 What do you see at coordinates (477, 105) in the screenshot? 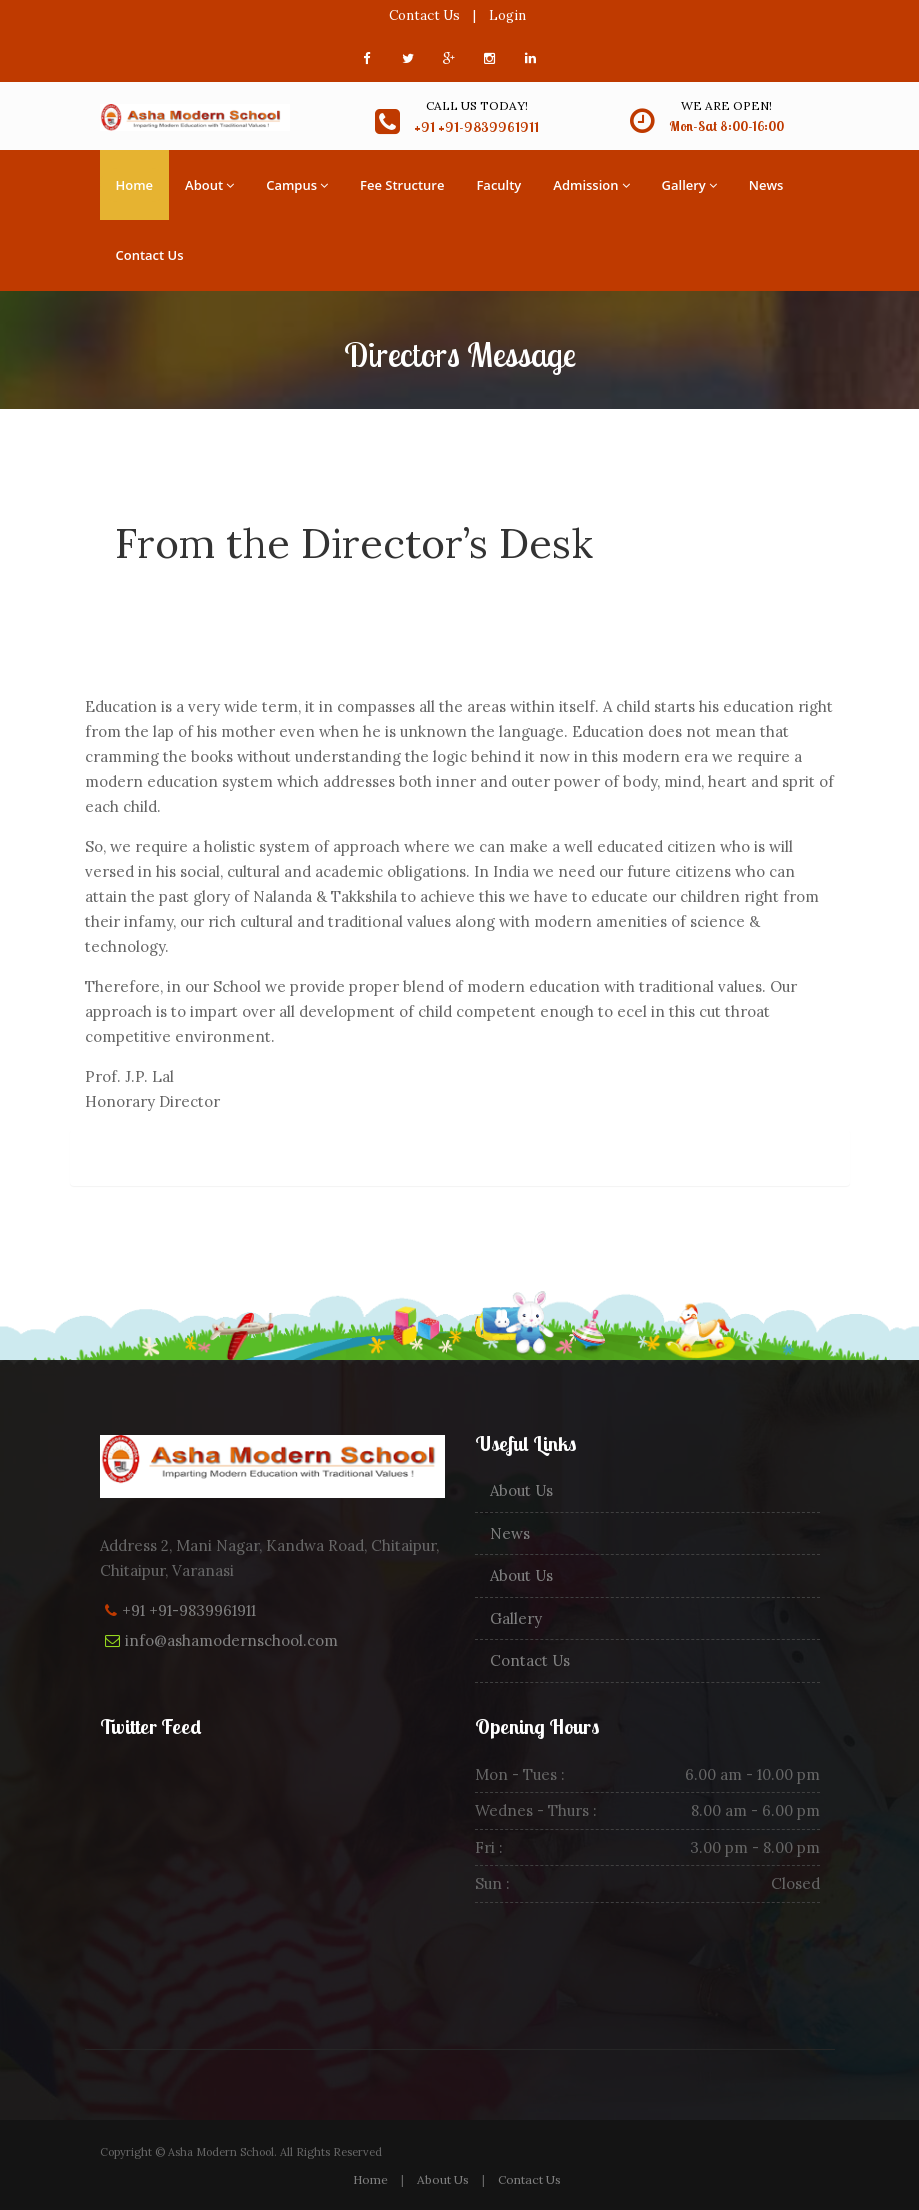
I see `Call us today!` at bounding box center [477, 105].